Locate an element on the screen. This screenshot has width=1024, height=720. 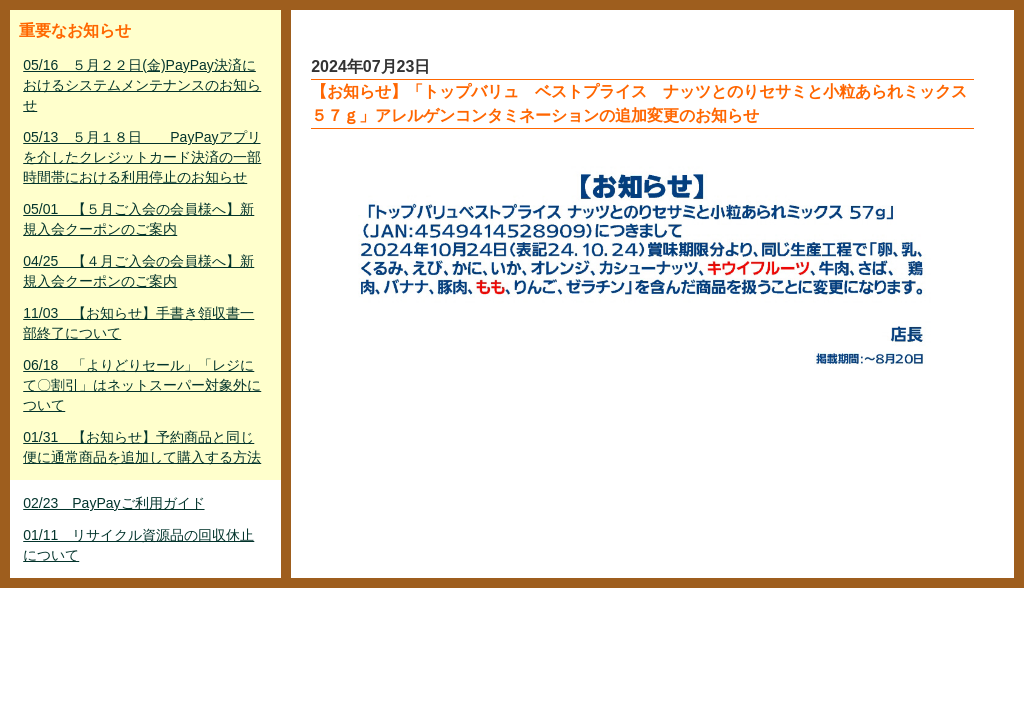
04/25 【４月ご入会の会員様へ】新規入会クーポンのご案内 is located at coordinates (138, 271).